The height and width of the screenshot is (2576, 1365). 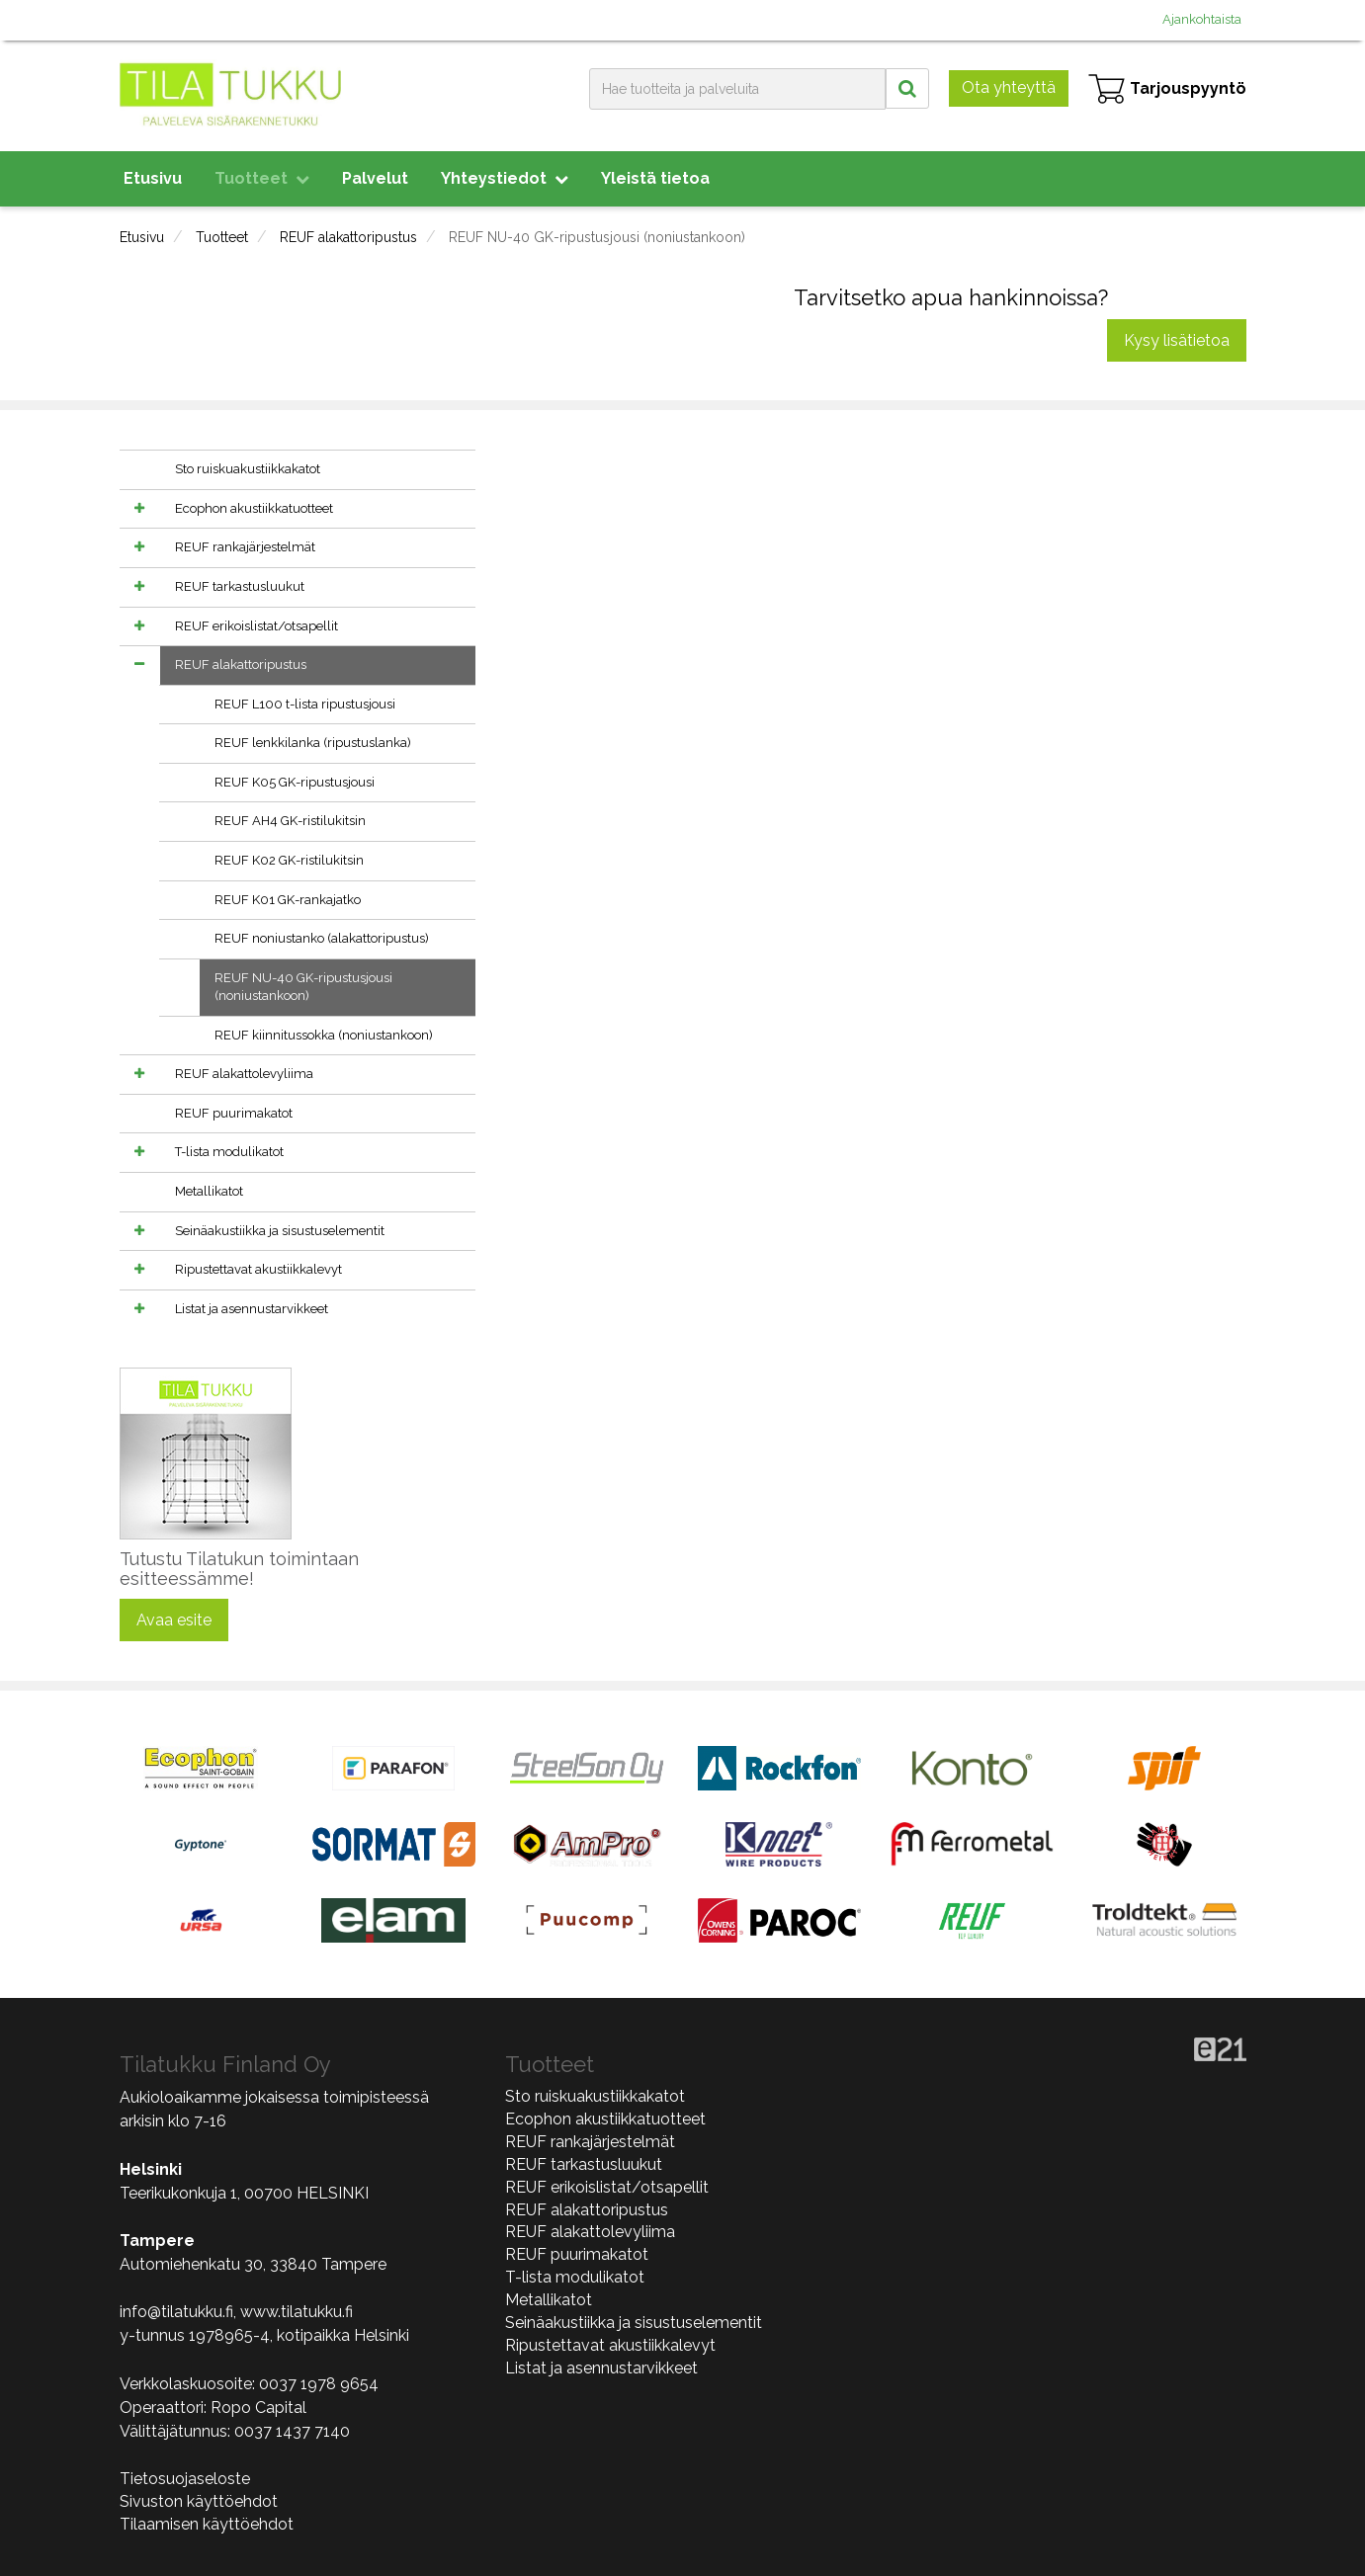 What do you see at coordinates (323, 1035) in the screenshot?
I see `REUF kiinnitussokka (noniustankoon)` at bounding box center [323, 1035].